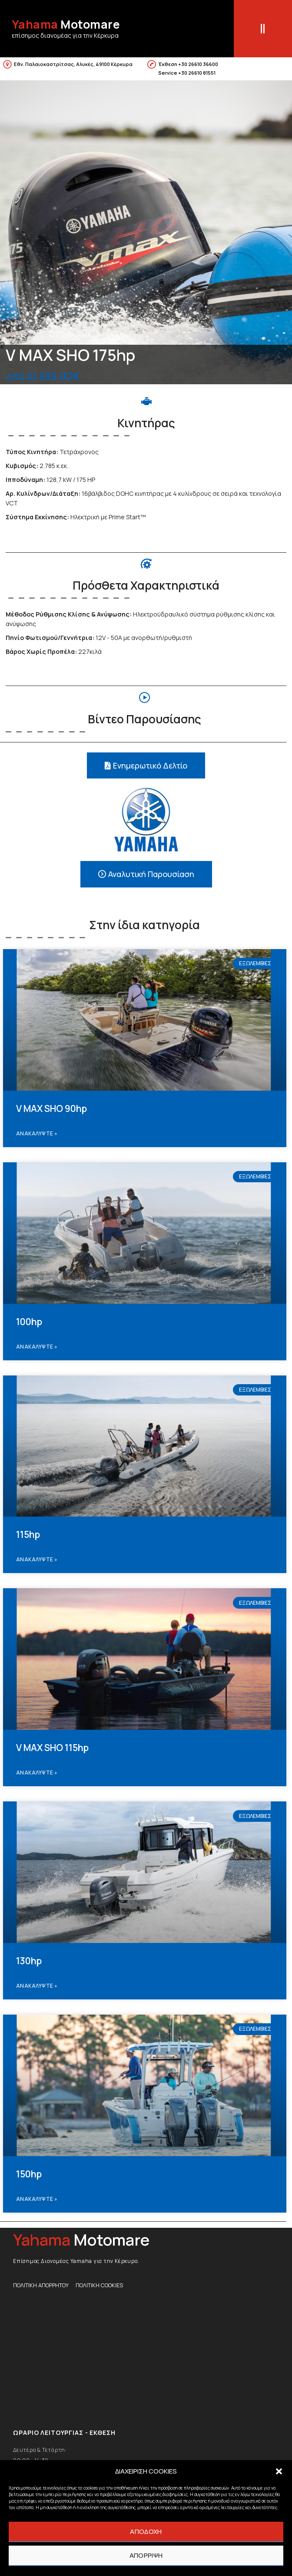 The height and width of the screenshot is (2576, 292). I want to click on ΑΠΟΔΟΧΗ, so click(146, 2531).